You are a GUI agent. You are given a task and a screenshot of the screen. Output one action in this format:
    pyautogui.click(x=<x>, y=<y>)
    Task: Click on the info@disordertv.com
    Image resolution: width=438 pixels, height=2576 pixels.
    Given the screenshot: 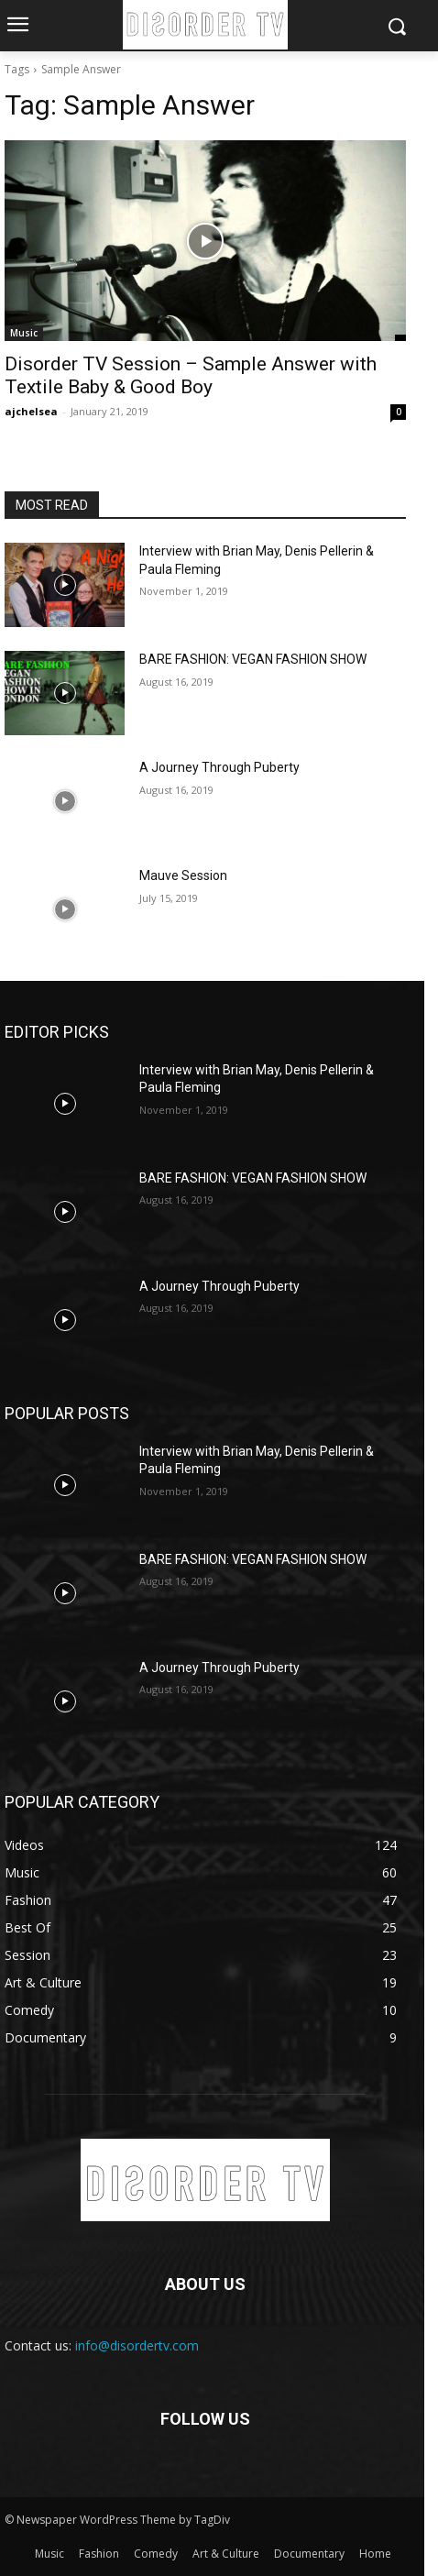 What is the action you would take?
    pyautogui.click(x=137, y=2345)
    